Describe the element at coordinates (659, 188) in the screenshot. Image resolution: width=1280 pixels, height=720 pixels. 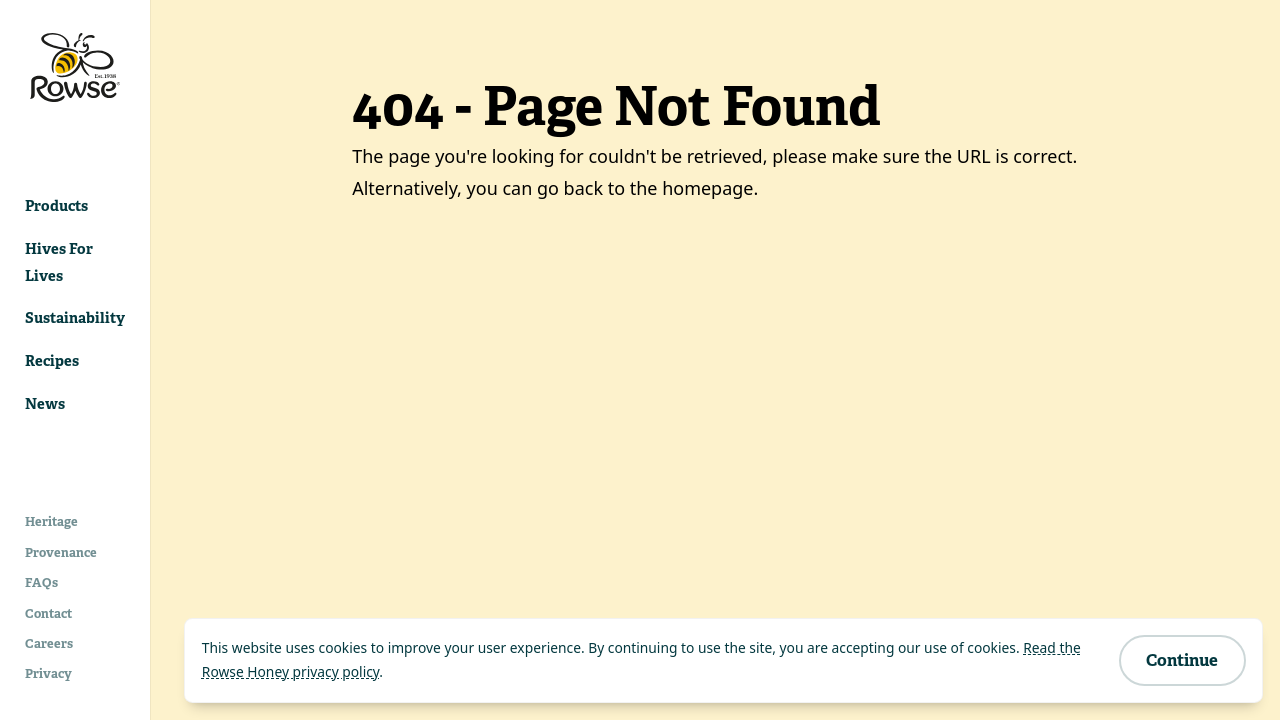
I see `back to the homepage` at that location.